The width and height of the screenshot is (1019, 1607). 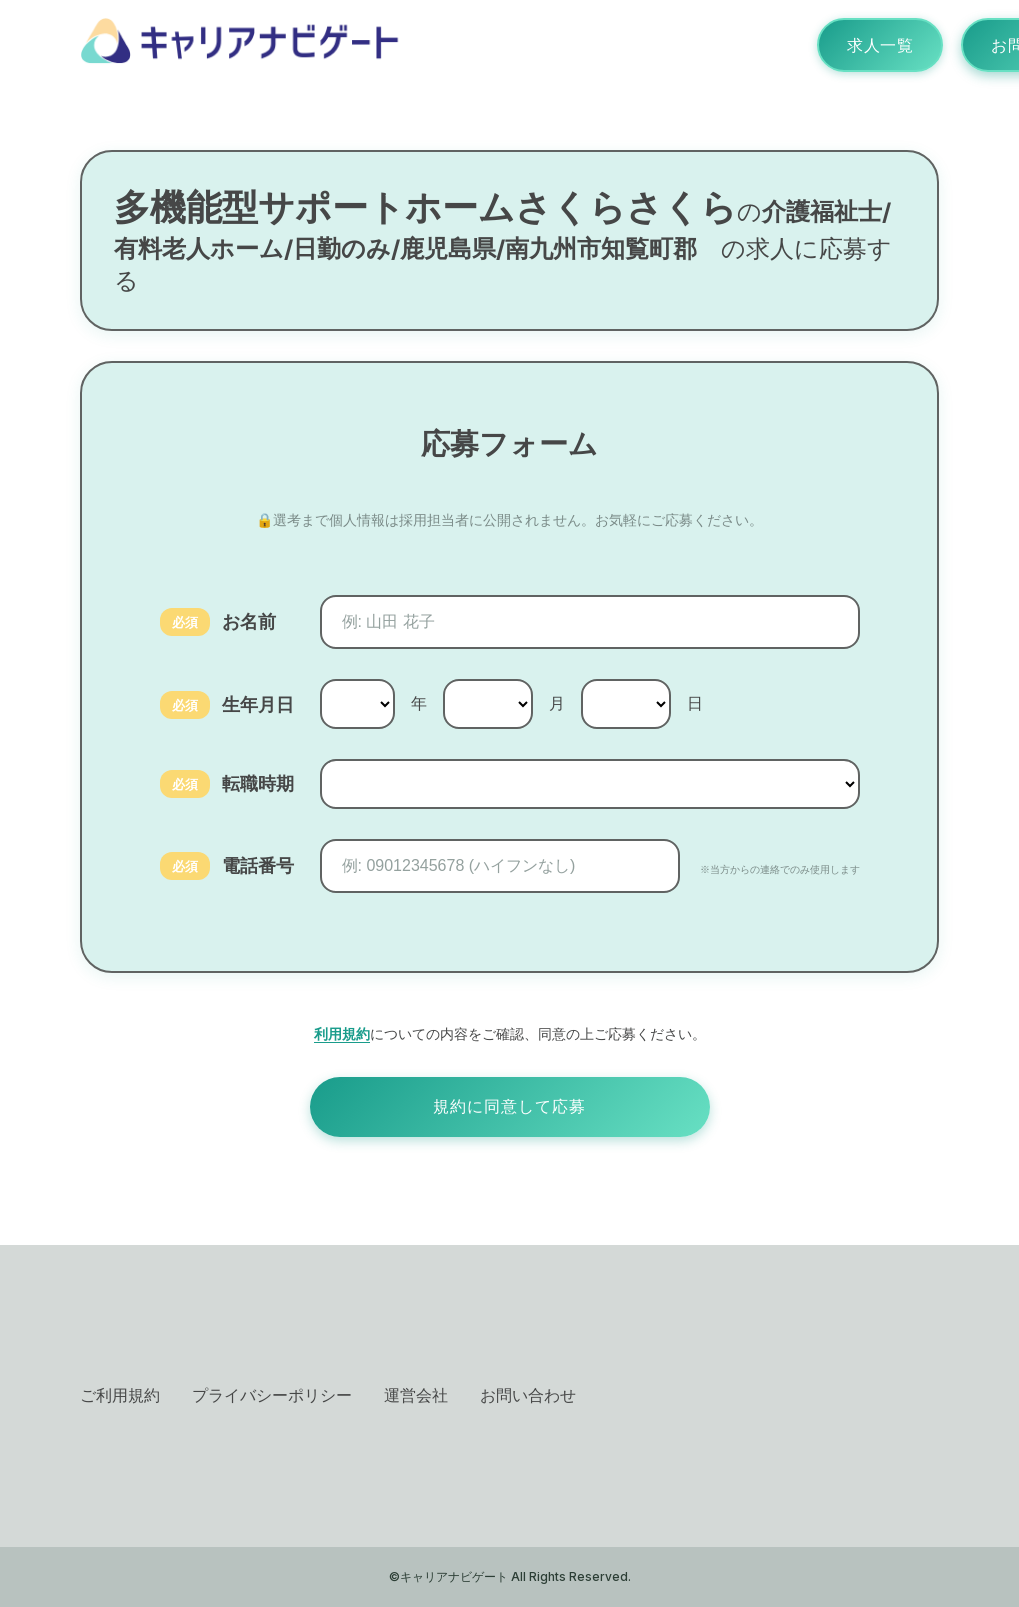 What do you see at coordinates (272, 1395) in the screenshot?
I see `プライバシーポリシー` at bounding box center [272, 1395].